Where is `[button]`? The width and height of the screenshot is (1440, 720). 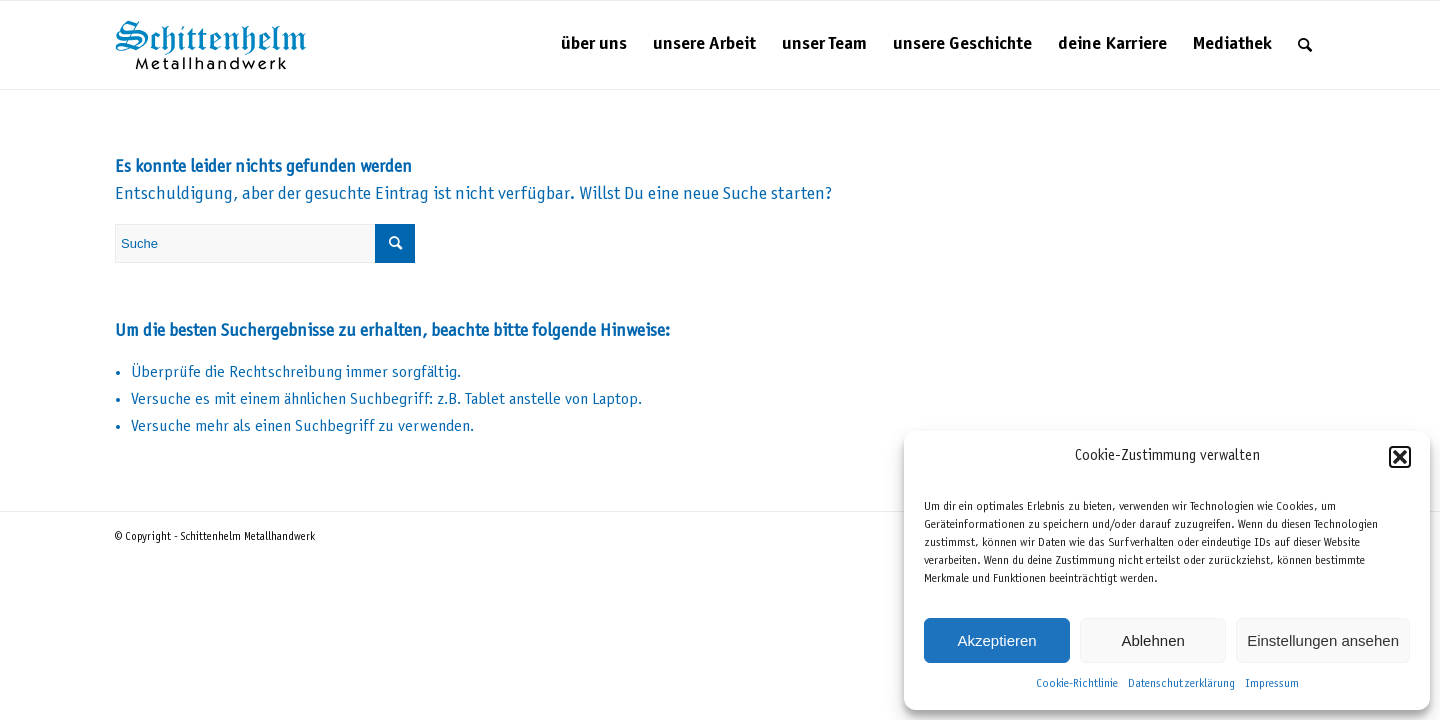
[button] is located at coordinates (1400, 457).